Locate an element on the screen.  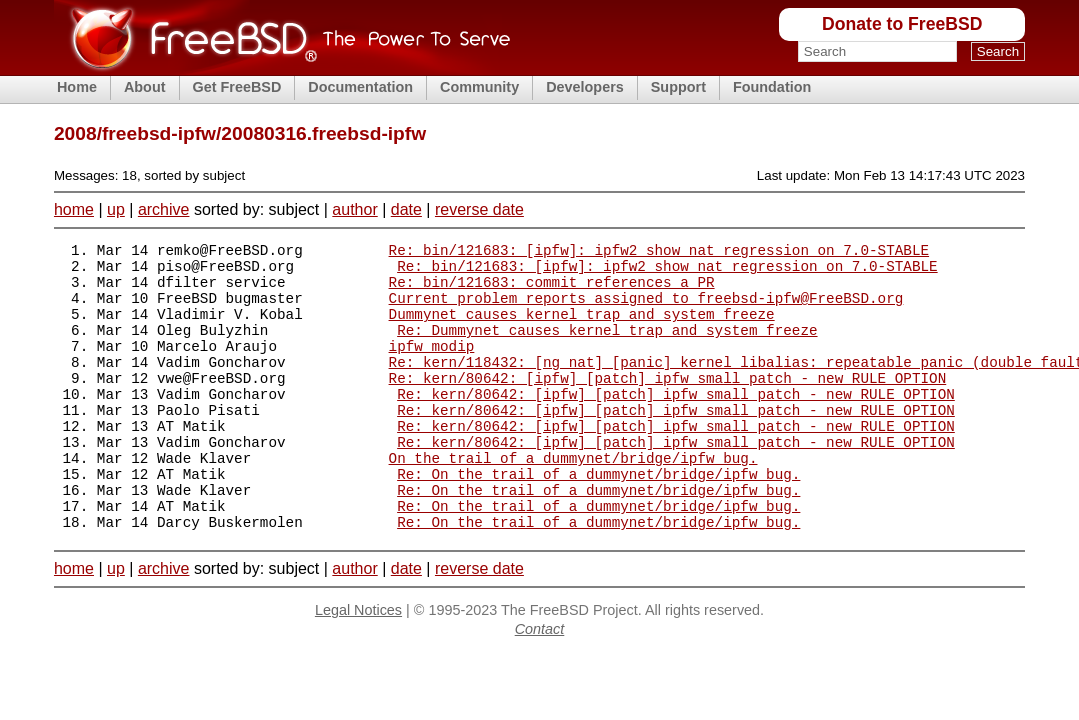
On the trail of a dummynet/bridge/ipfw bug. is located at coordinates (573, 499).